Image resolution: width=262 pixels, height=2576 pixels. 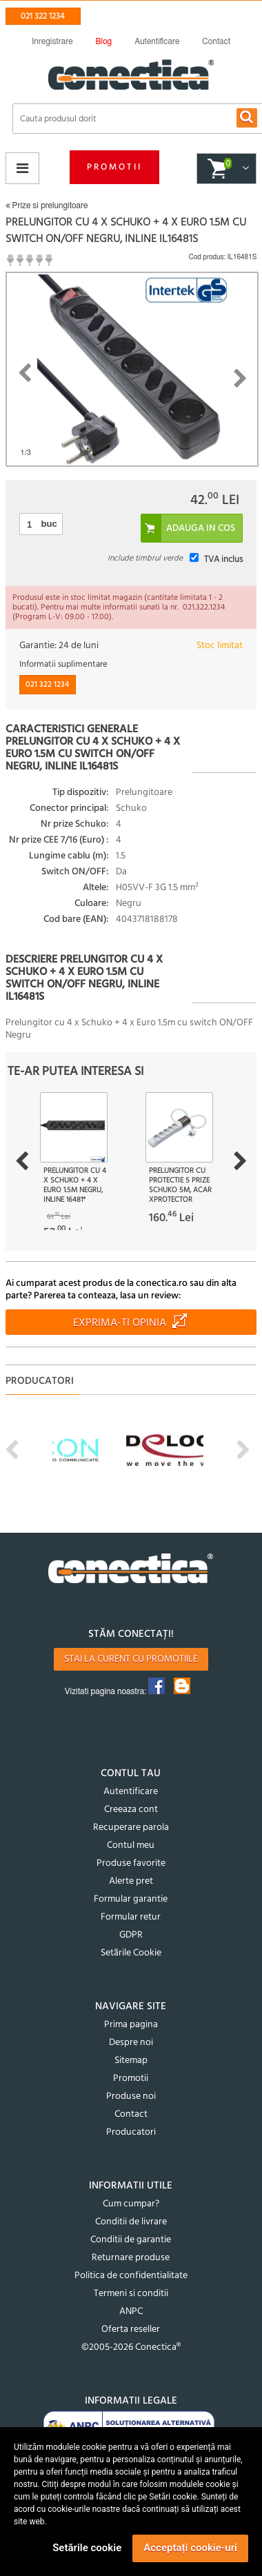 What do you see at coordinates (131, 1953) in the screenshot?
I see `Setările Cookie` at bounding box center [131, 1953].